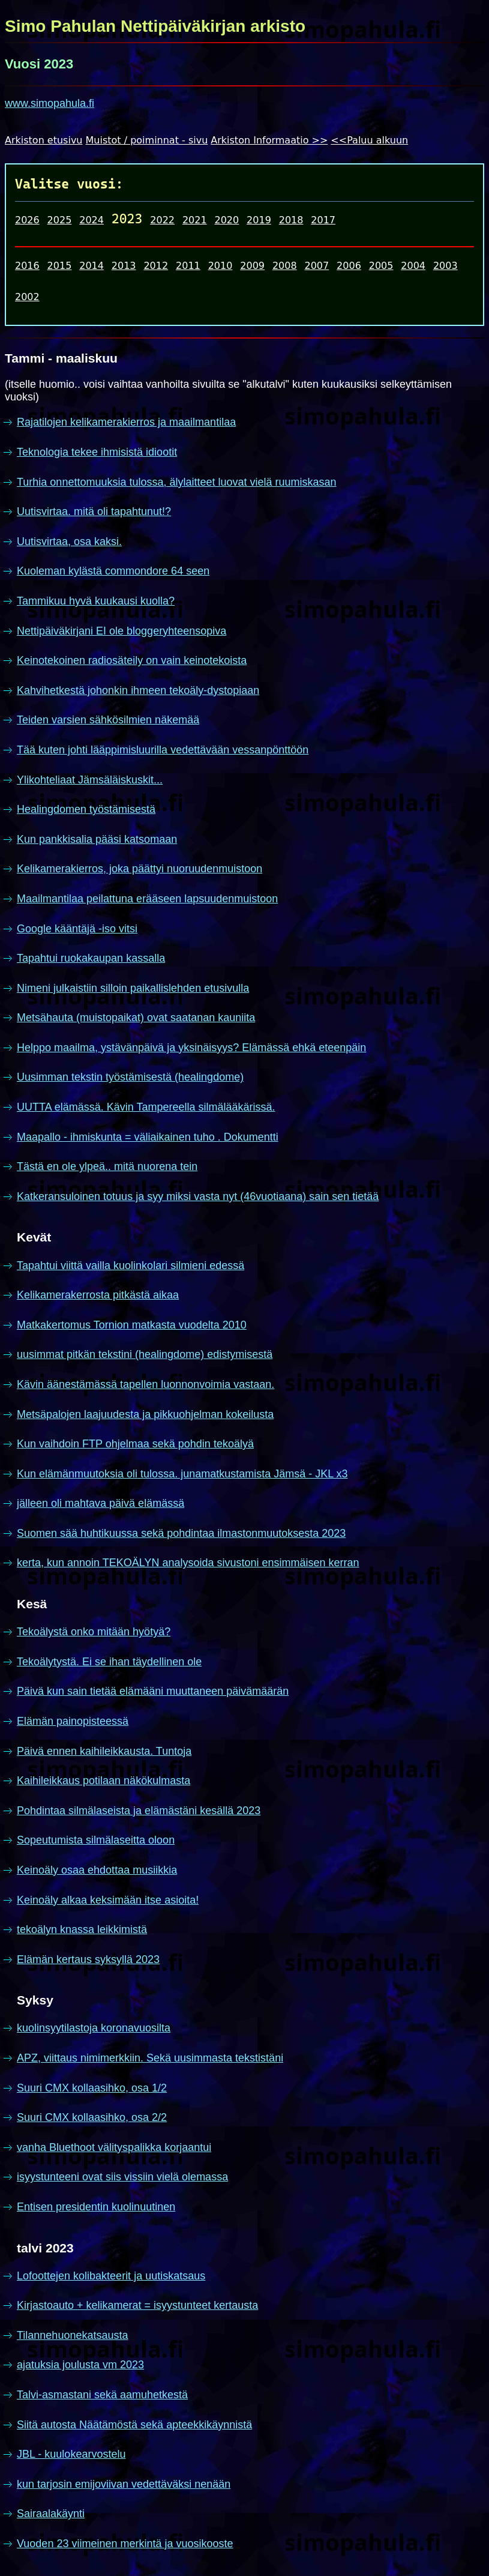 The image size is (489, 2576). I want to click on 2014, so click(91, 265).